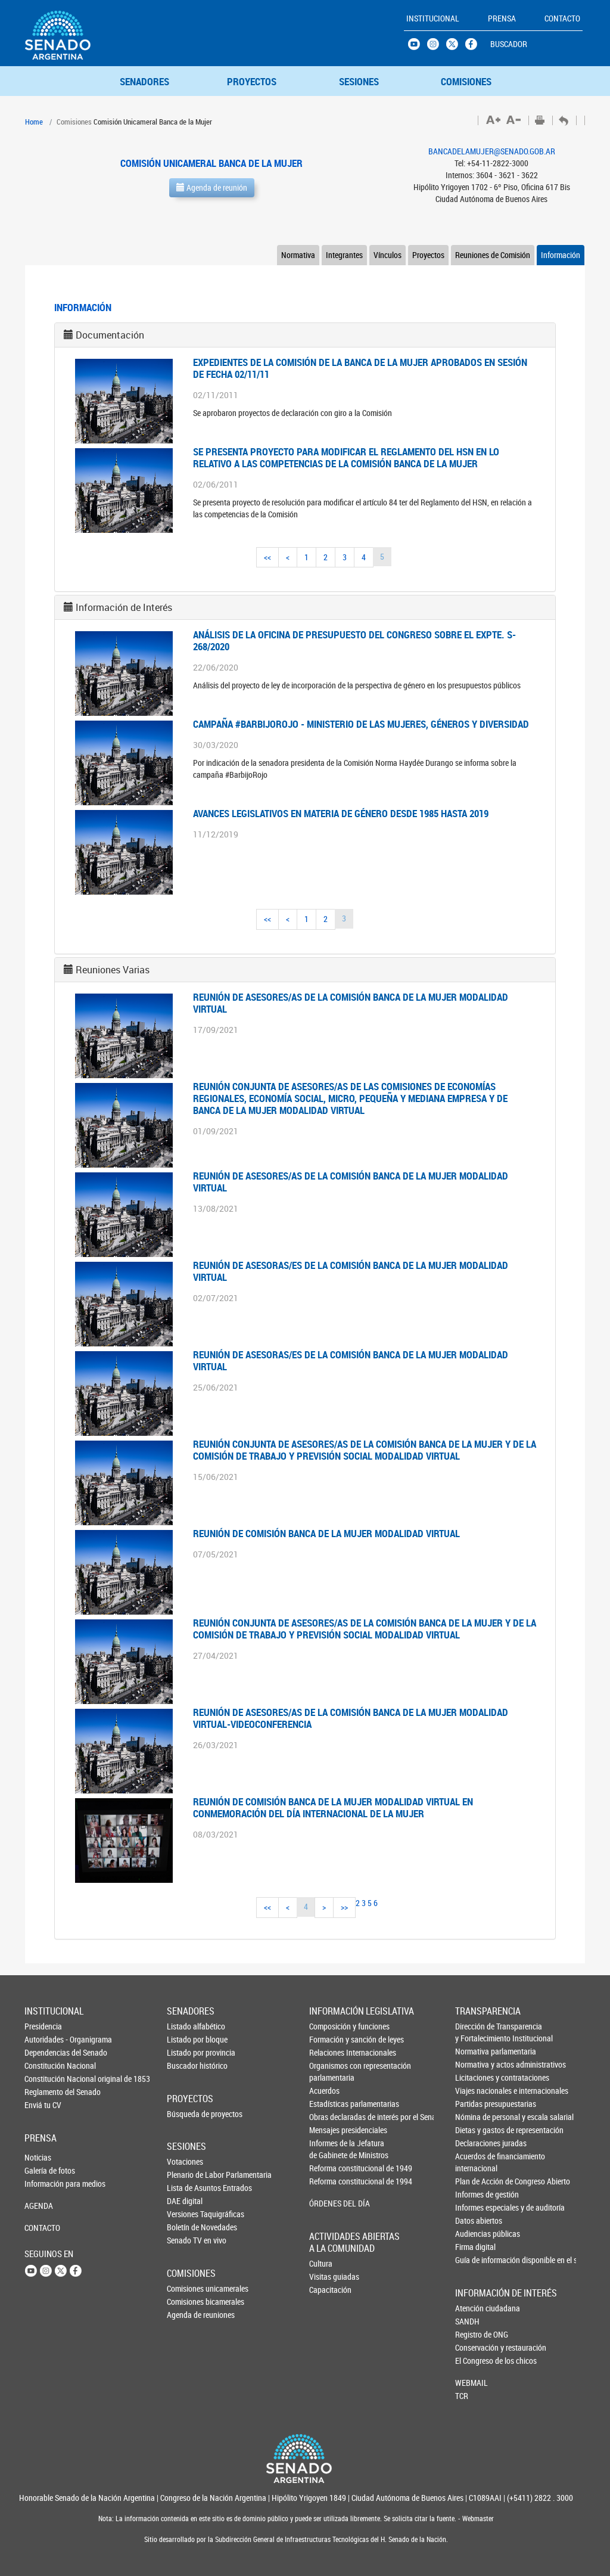  I want to click on Relaciones Internacionales, so click(329, 2052).